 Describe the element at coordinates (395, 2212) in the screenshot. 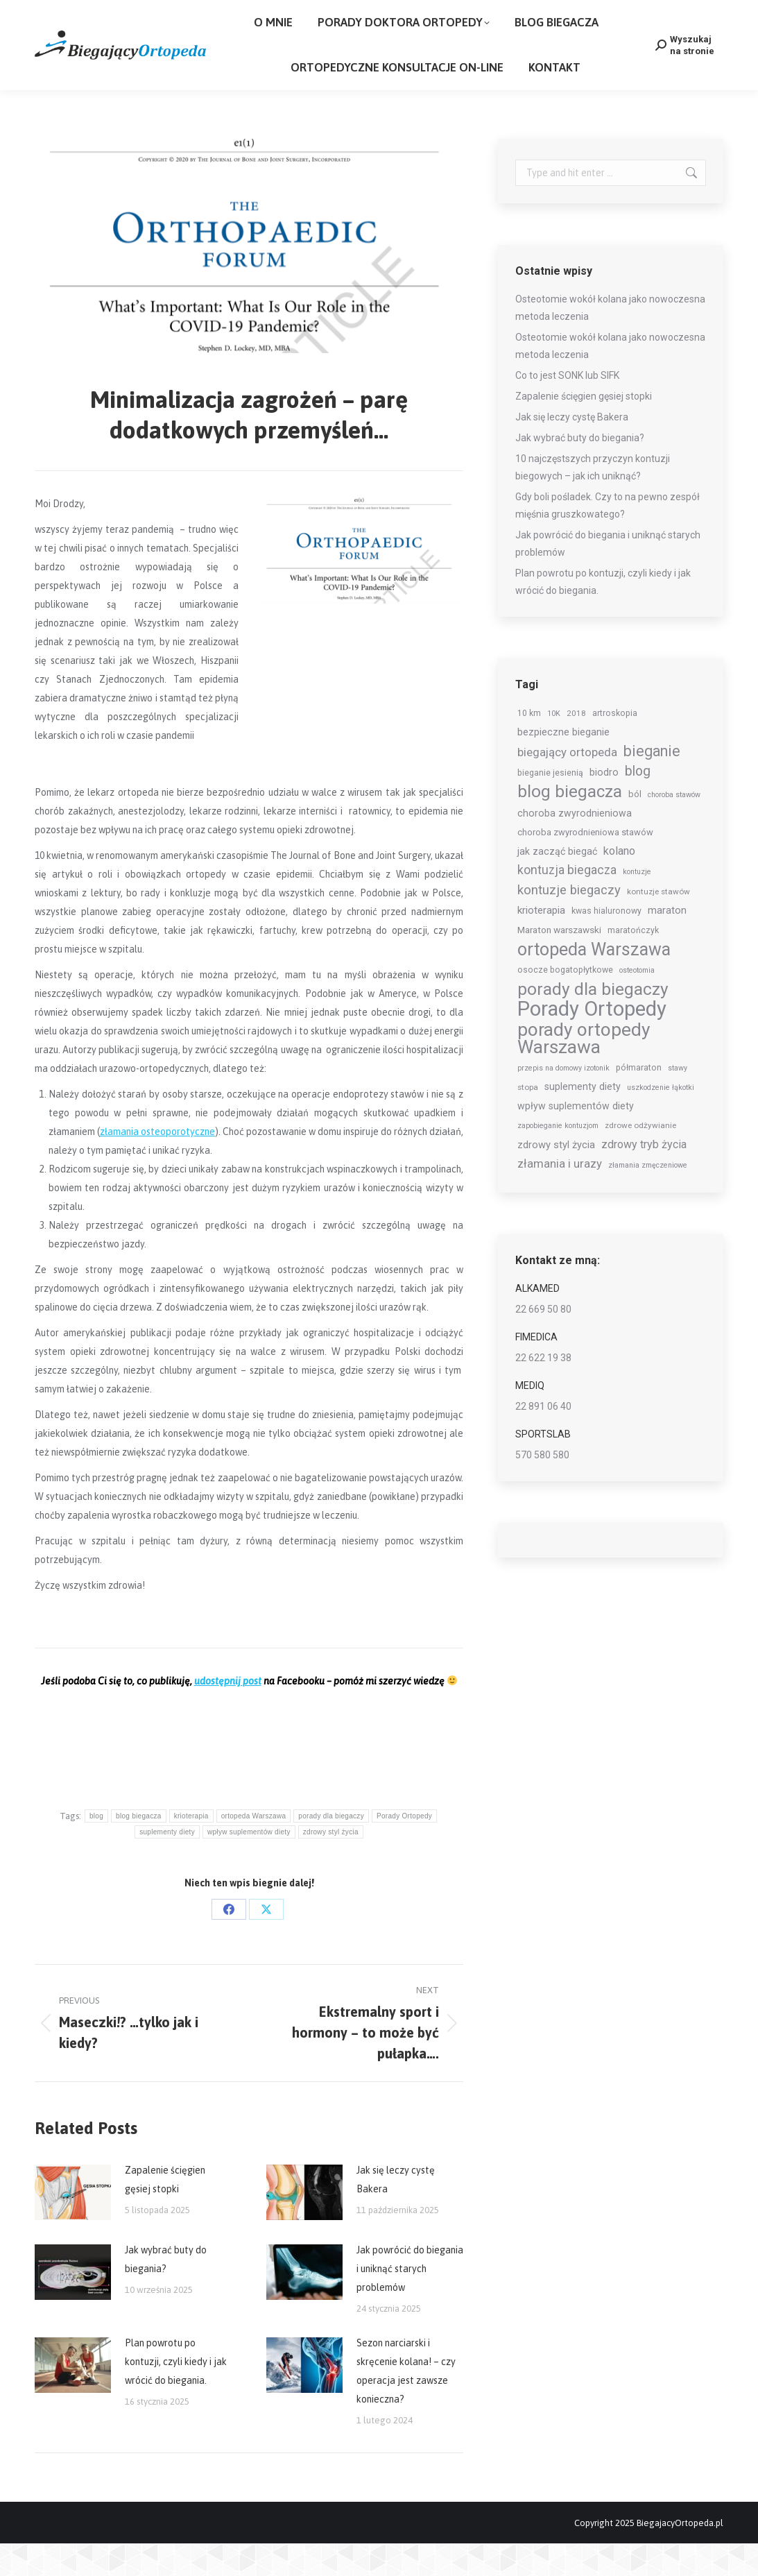

I see `Jak się leczy cystę Bakera` at that location.